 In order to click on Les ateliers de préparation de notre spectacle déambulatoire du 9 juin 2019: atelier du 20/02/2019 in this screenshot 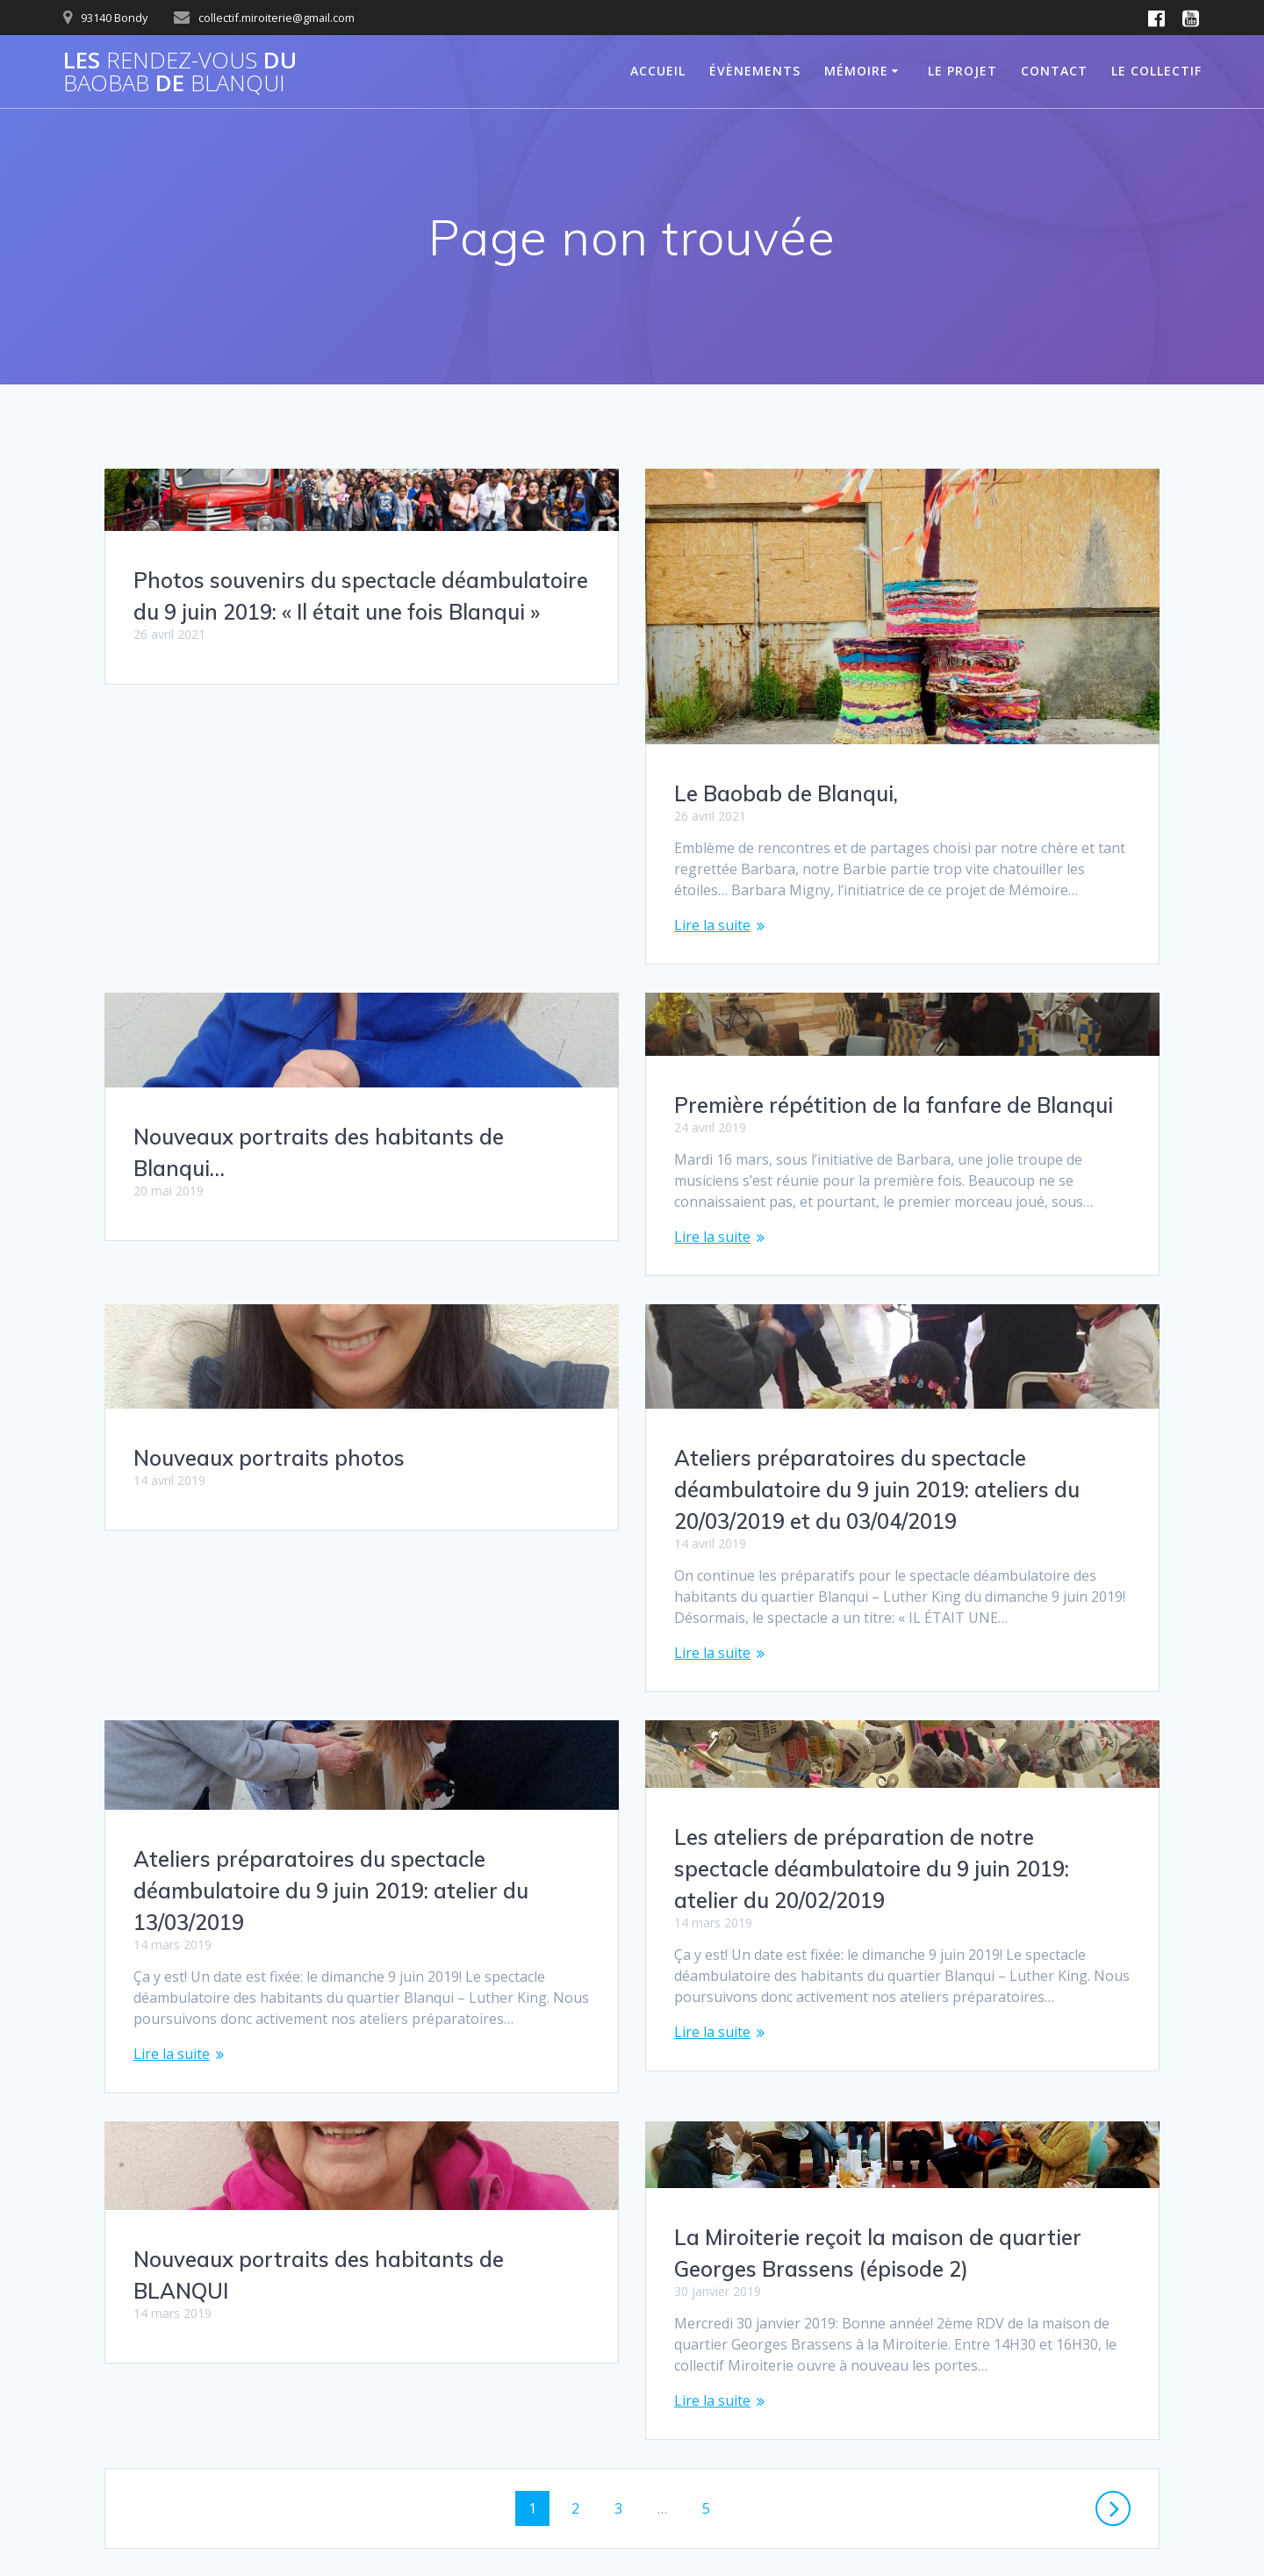, I will do `click(871, 1812)`.